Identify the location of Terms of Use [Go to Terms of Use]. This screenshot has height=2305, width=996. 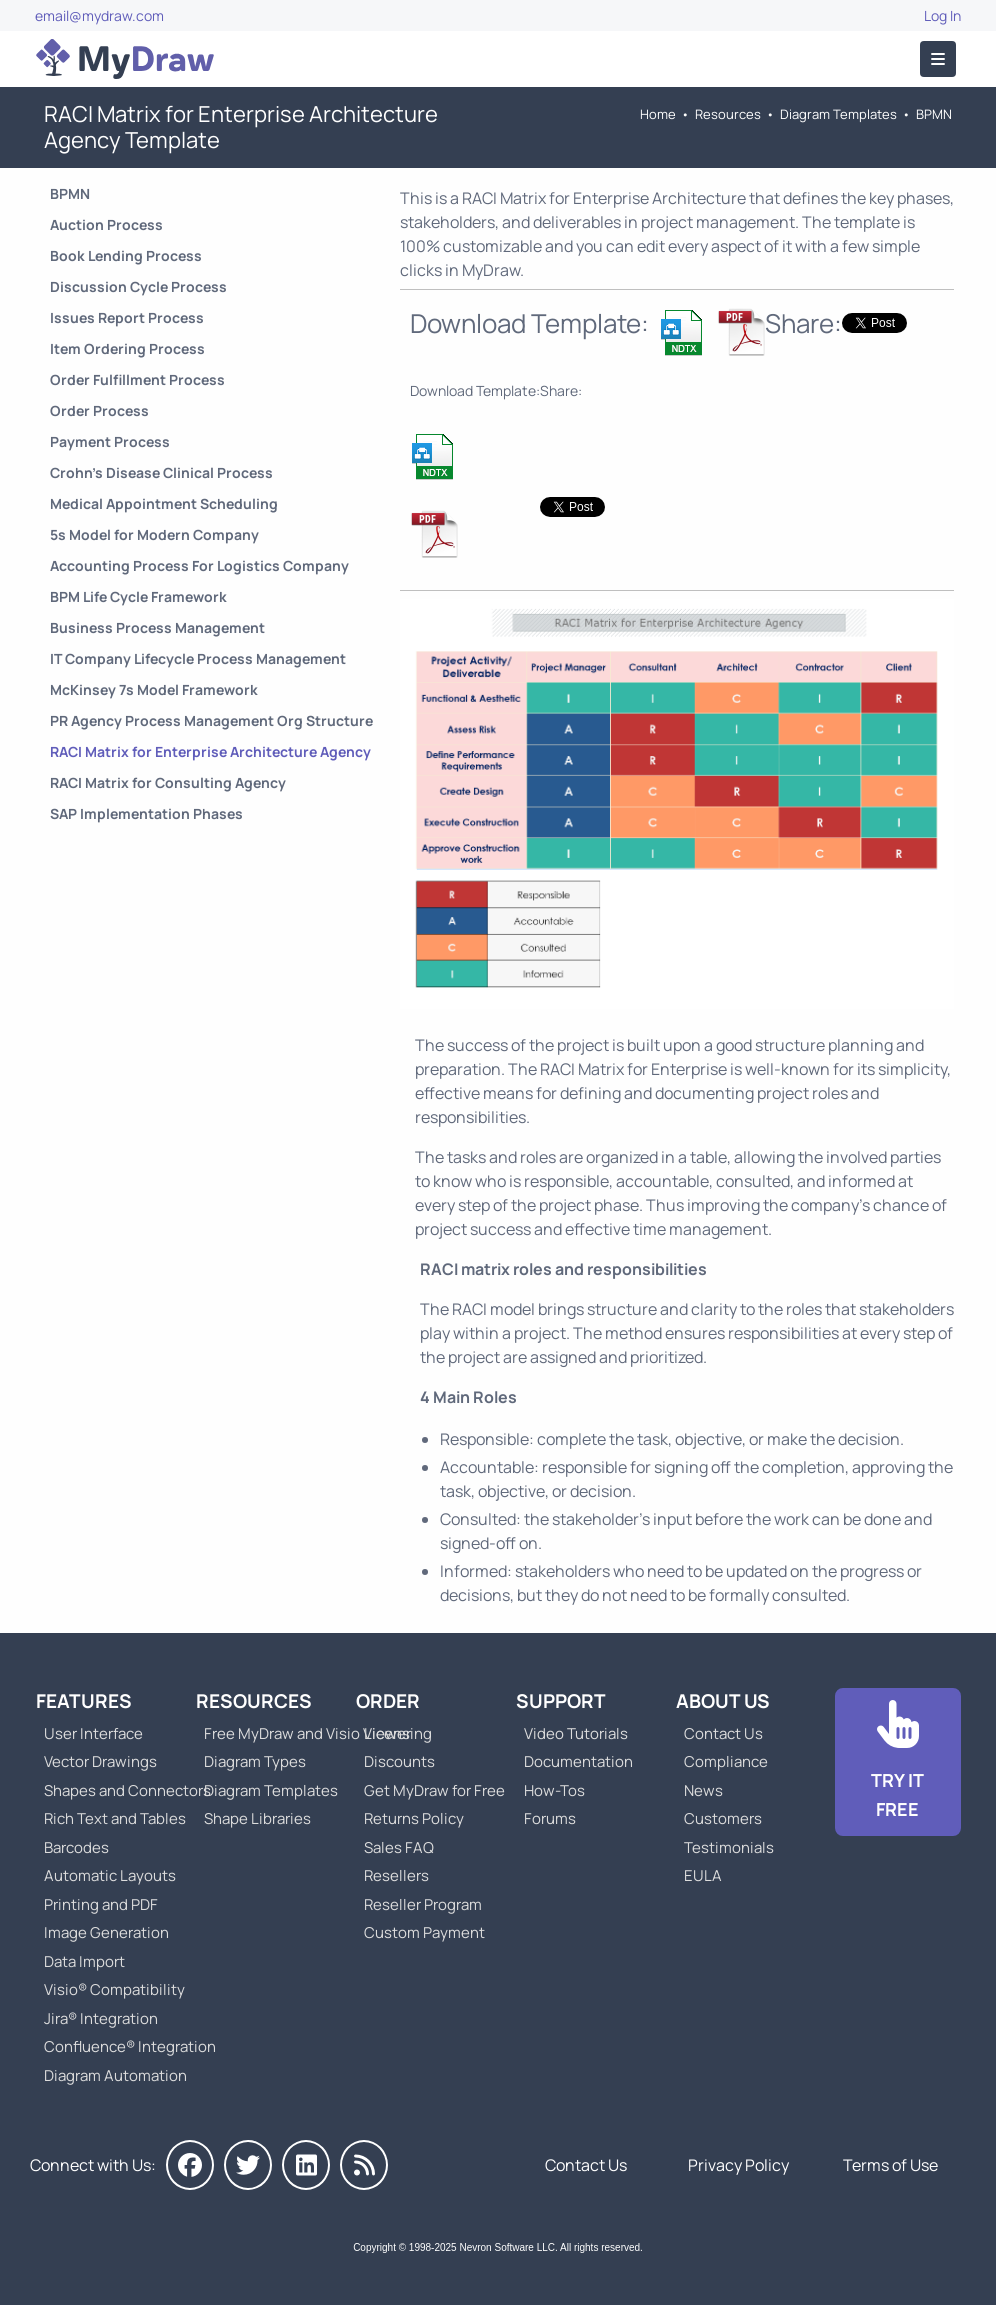
(890, 2165).